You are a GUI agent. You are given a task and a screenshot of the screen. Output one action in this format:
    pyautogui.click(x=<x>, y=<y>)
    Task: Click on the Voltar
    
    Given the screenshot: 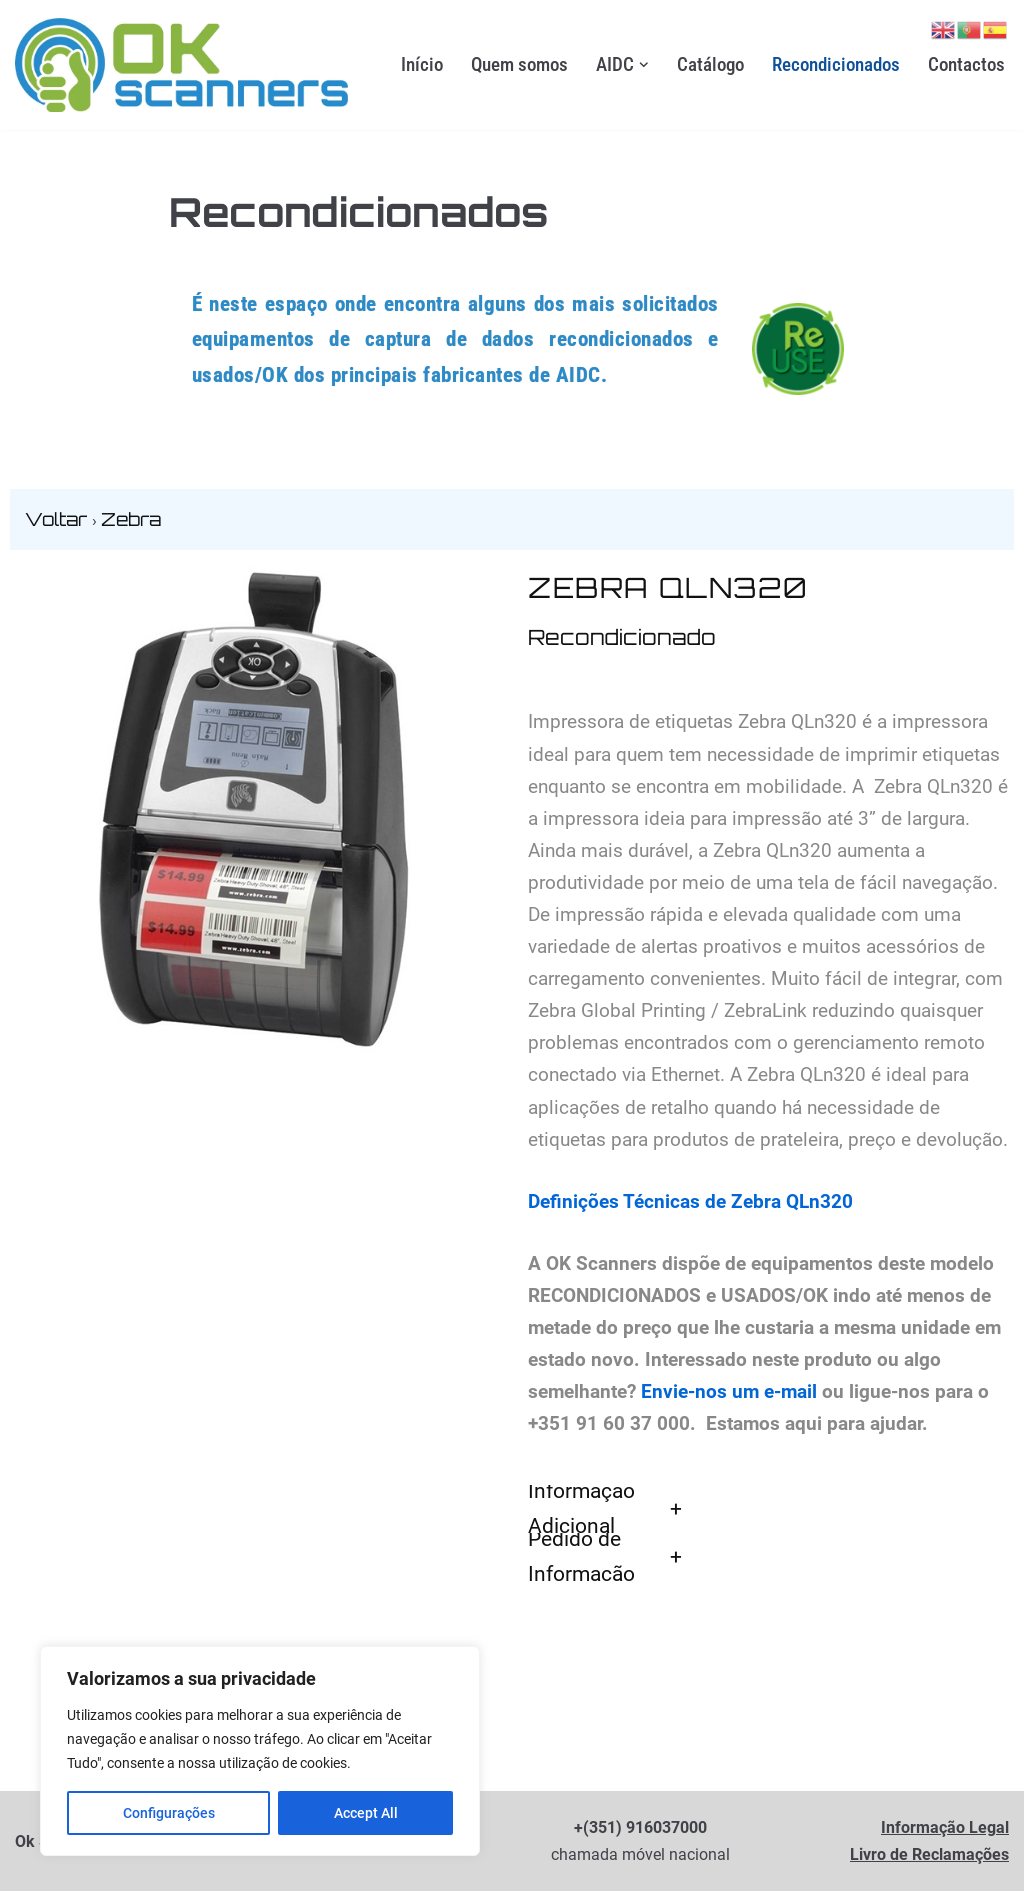 What is the action you would take?
    pyautogui.click(x=58, y=520)
    